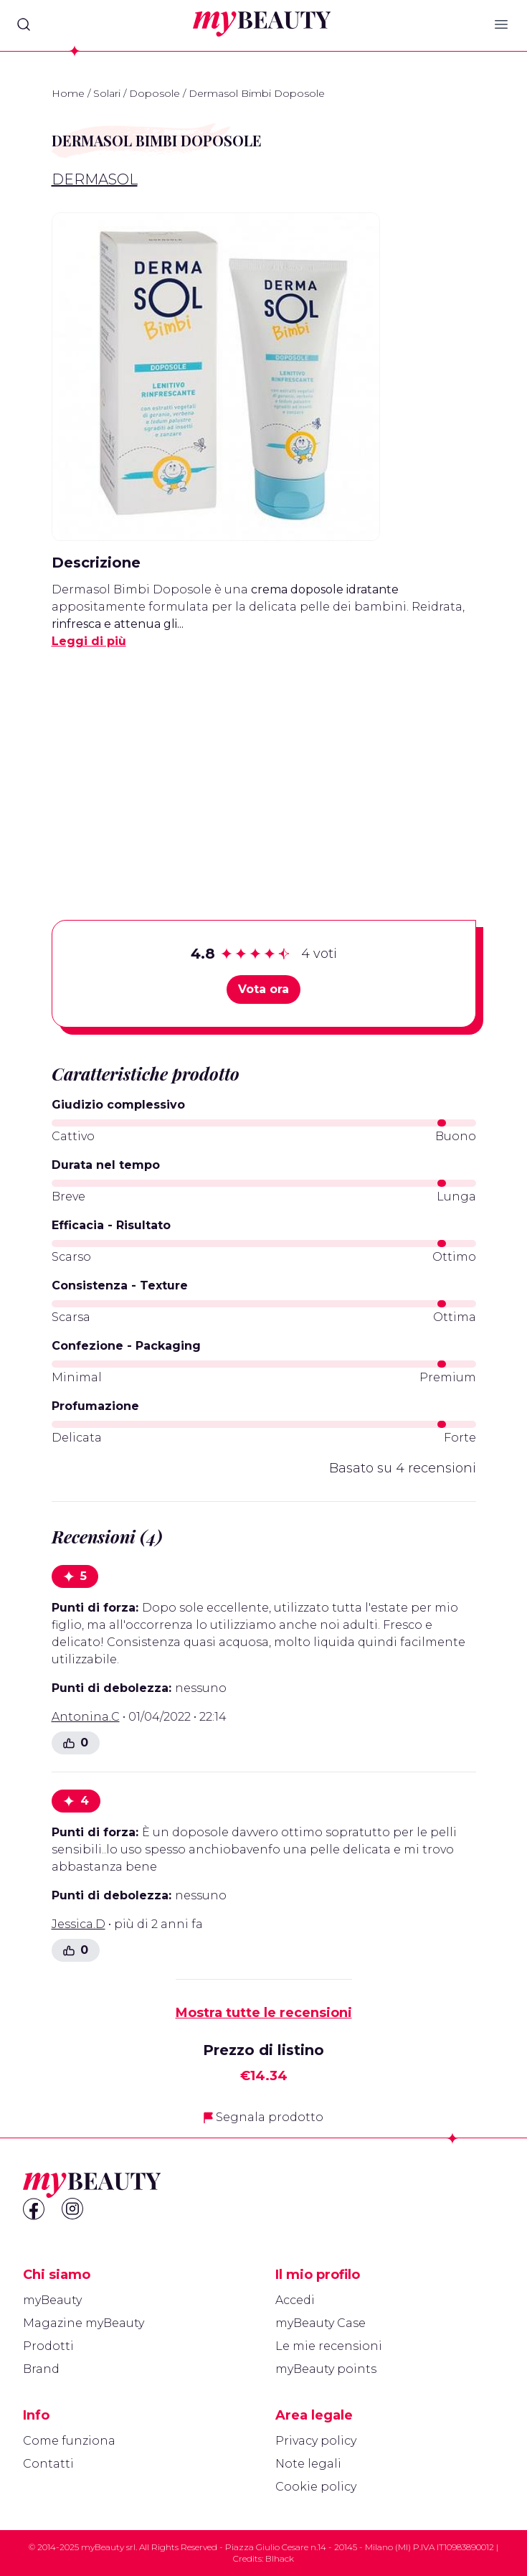  Describe the element at coordinates (154, 93) in the screenshot. I see `Doposole` at that location.